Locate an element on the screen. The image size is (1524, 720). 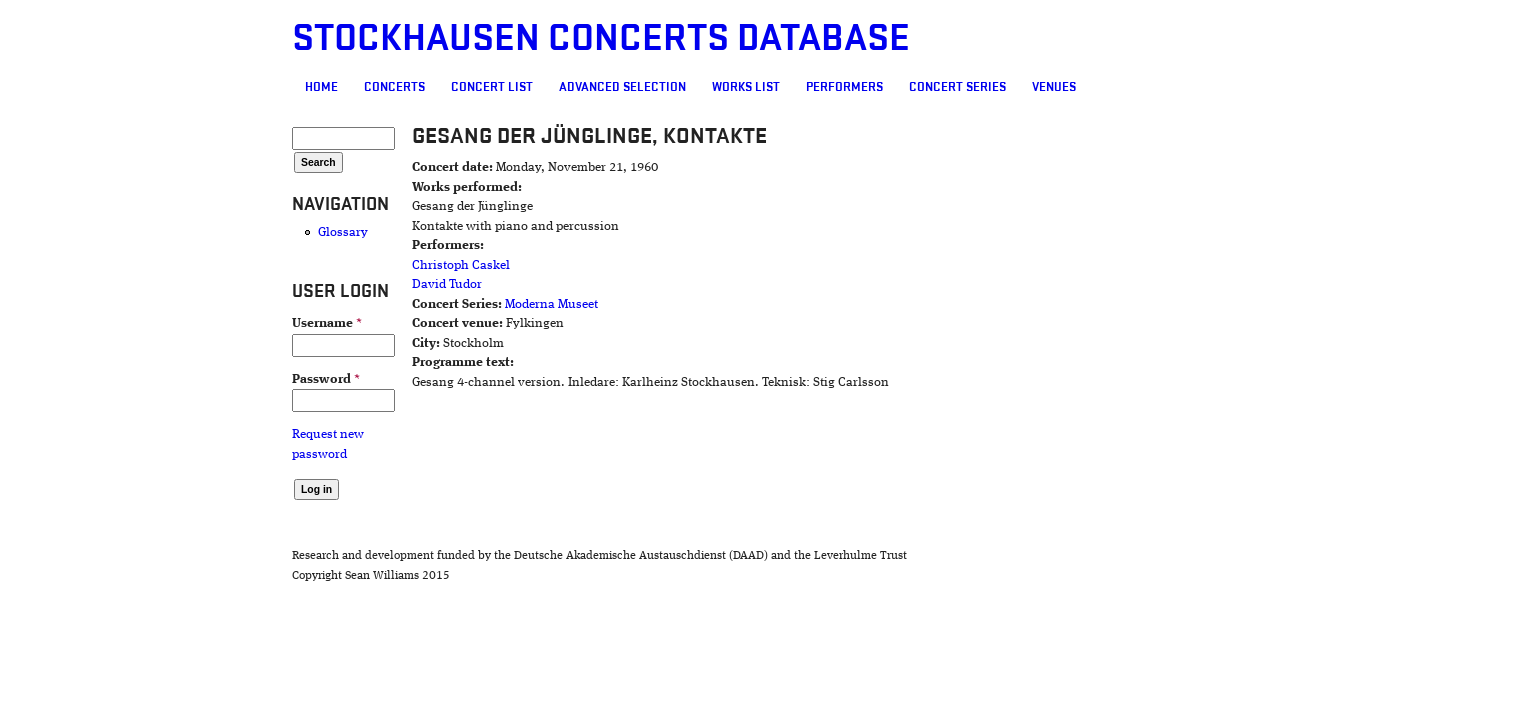
Performers is located at coordinates (729, 87).